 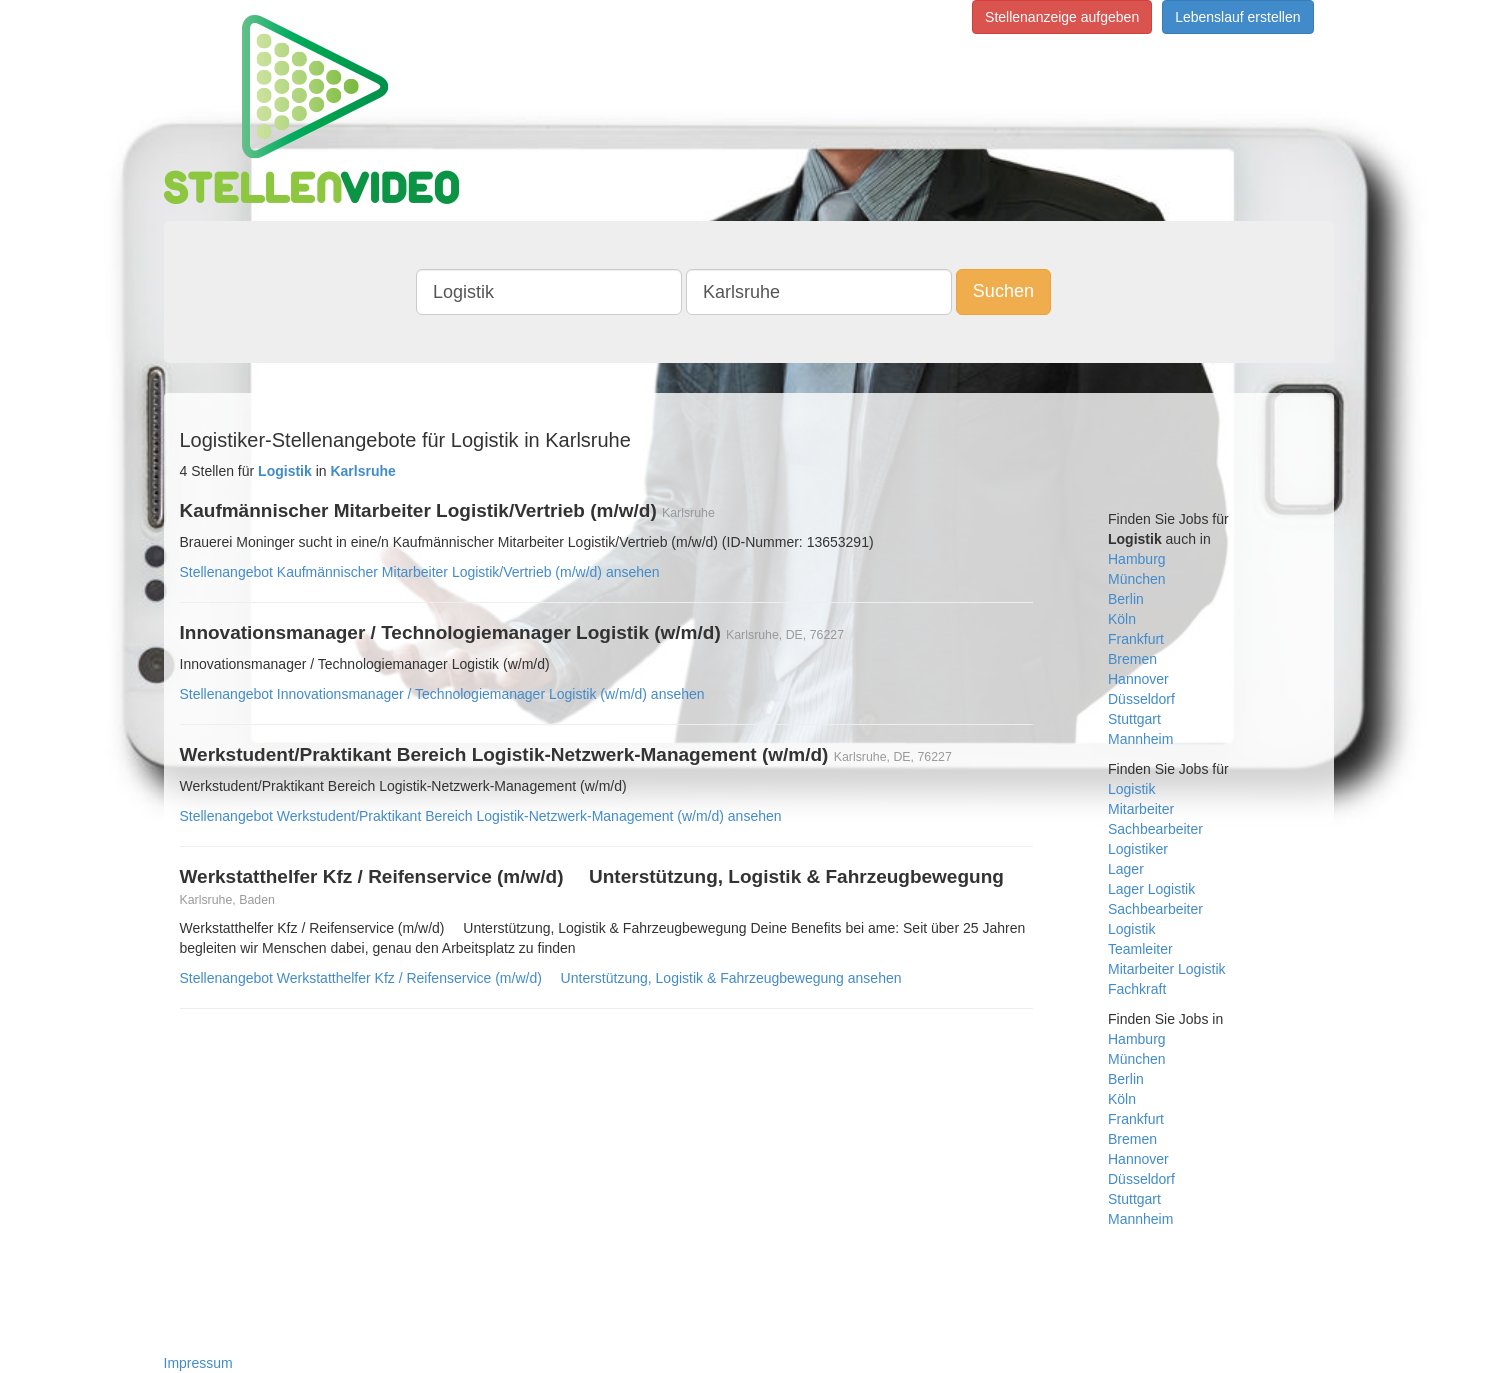 I want to click on Stellenangebot Werkstudent/Praktikant Bereich Logistik-Netzwerk-Management (w/m/d) ansehen, so click(x=481, y=816).